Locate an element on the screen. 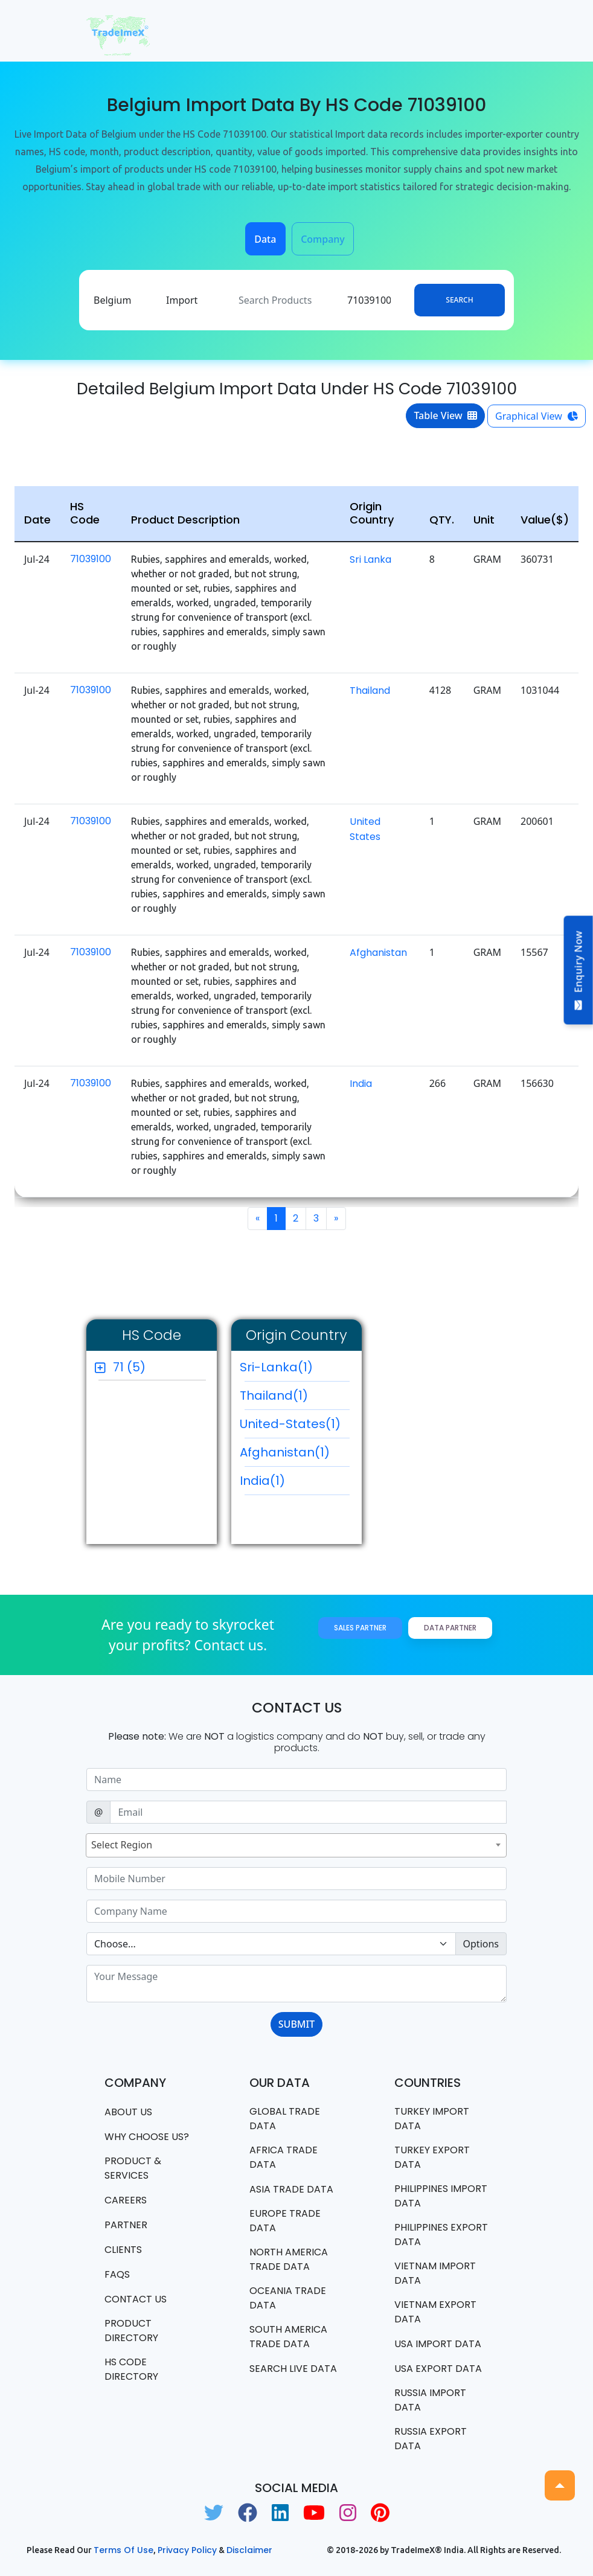 This screenshot has width=593, height=2576. Disclaimer is located at coordinates (249, 2550).